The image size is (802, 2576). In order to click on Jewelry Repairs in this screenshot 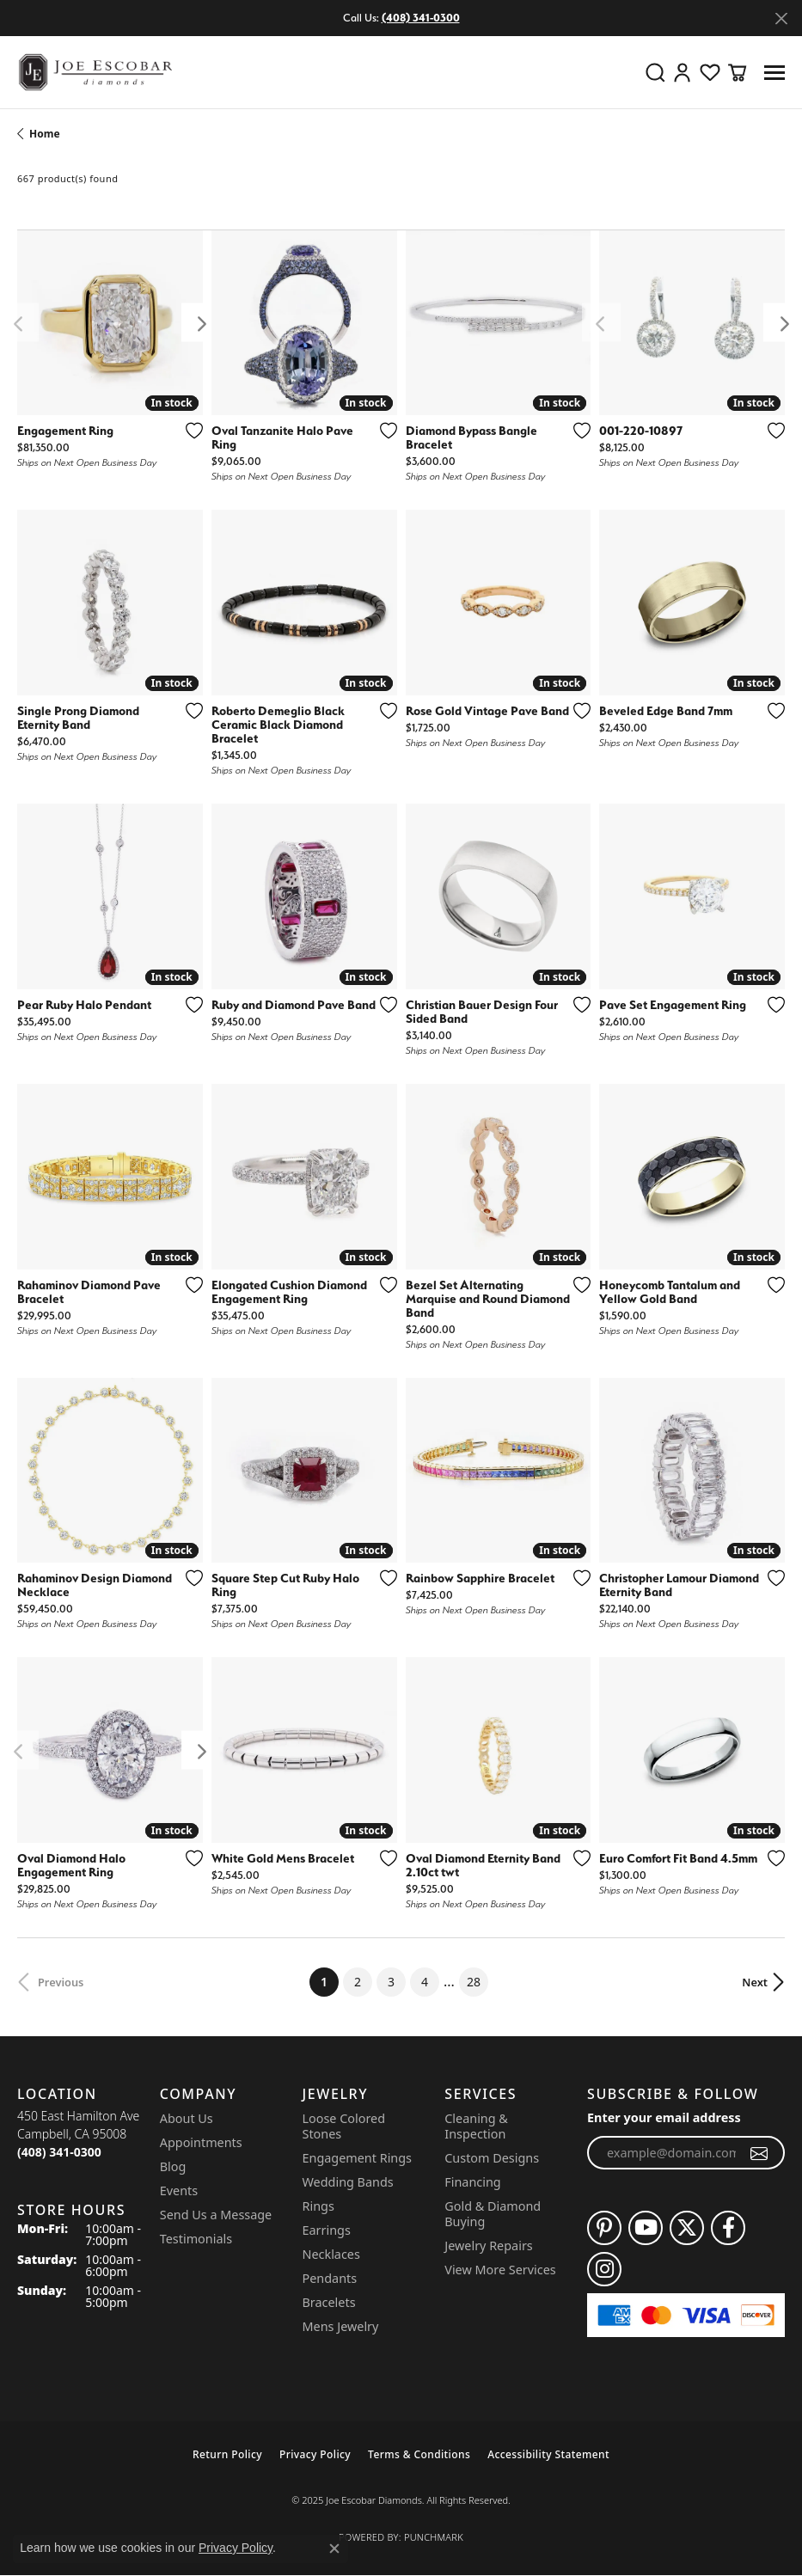, I will do `click(488, 2245)`.